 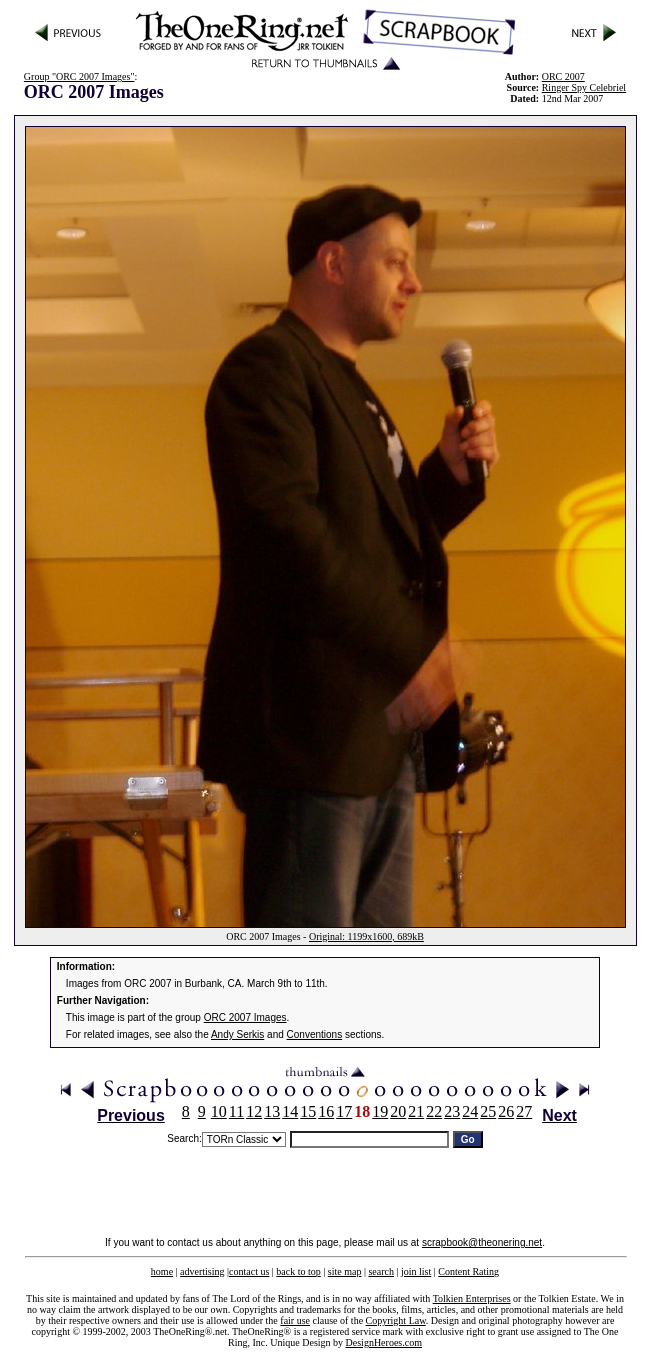 What do you see at coordinates (315, 1034) in the screenshot?
I see `Conventions` at bounding box center [315, 1034].